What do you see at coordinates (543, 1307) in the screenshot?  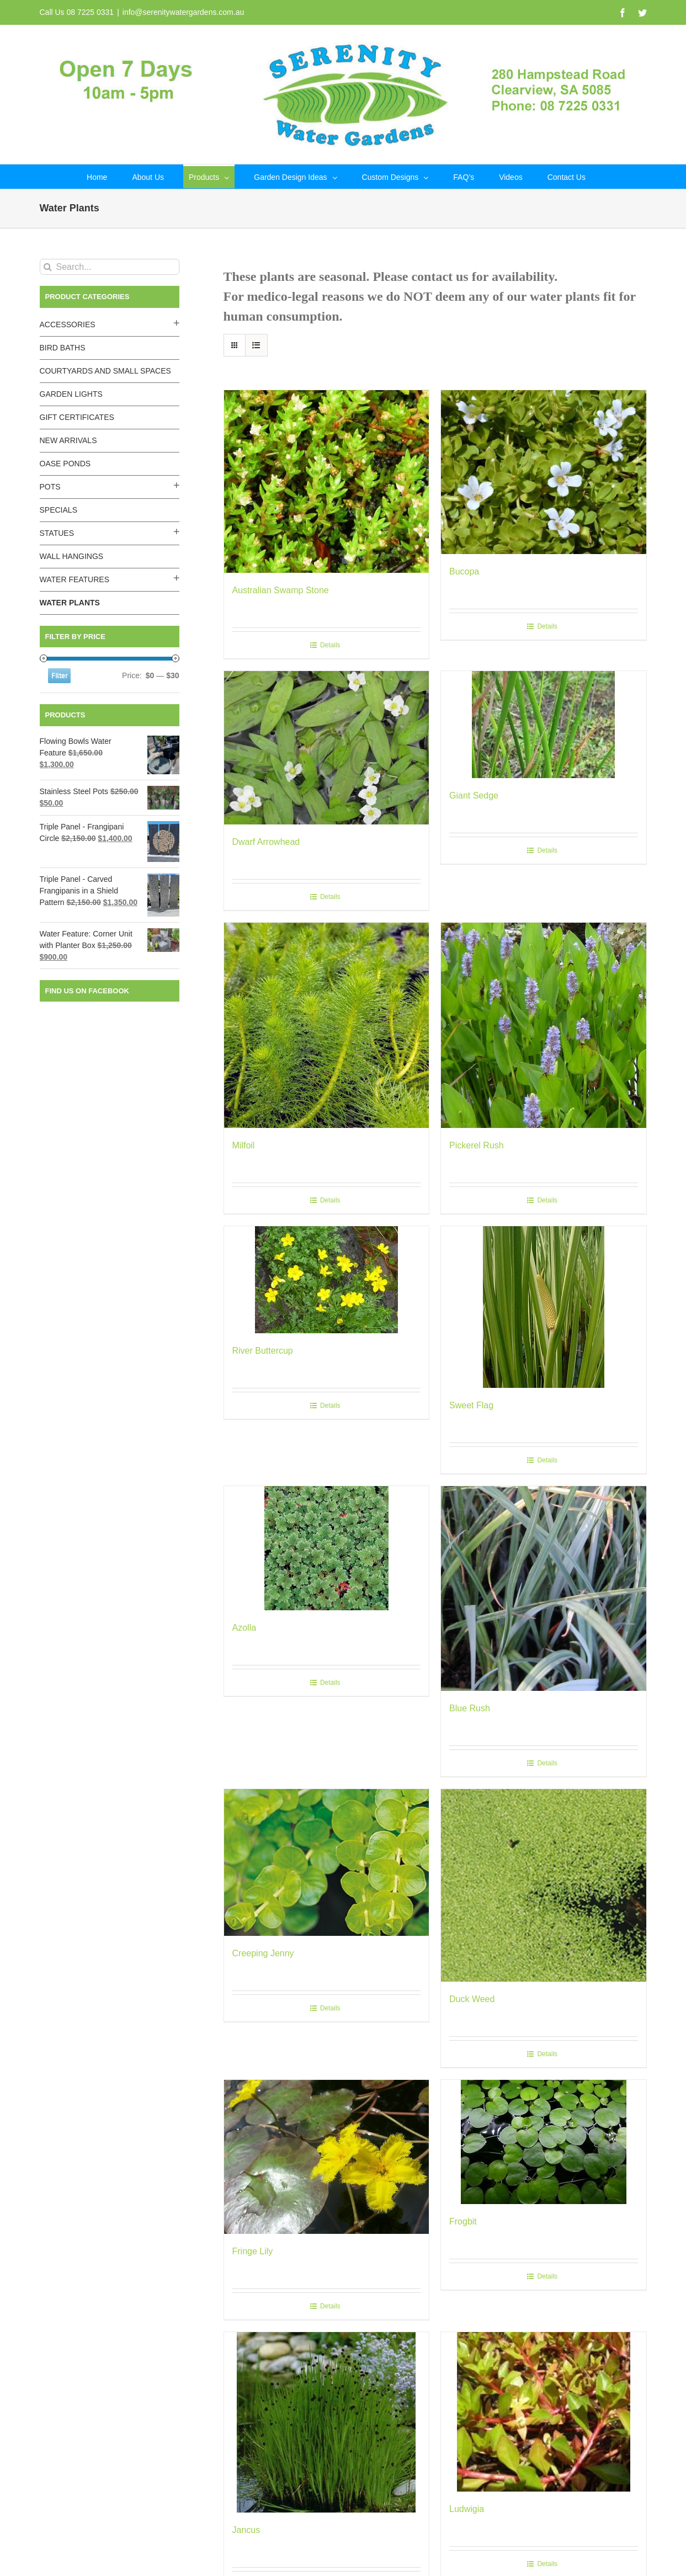 I see `[Sweet Flag]` at bounding box center [543, 1307].